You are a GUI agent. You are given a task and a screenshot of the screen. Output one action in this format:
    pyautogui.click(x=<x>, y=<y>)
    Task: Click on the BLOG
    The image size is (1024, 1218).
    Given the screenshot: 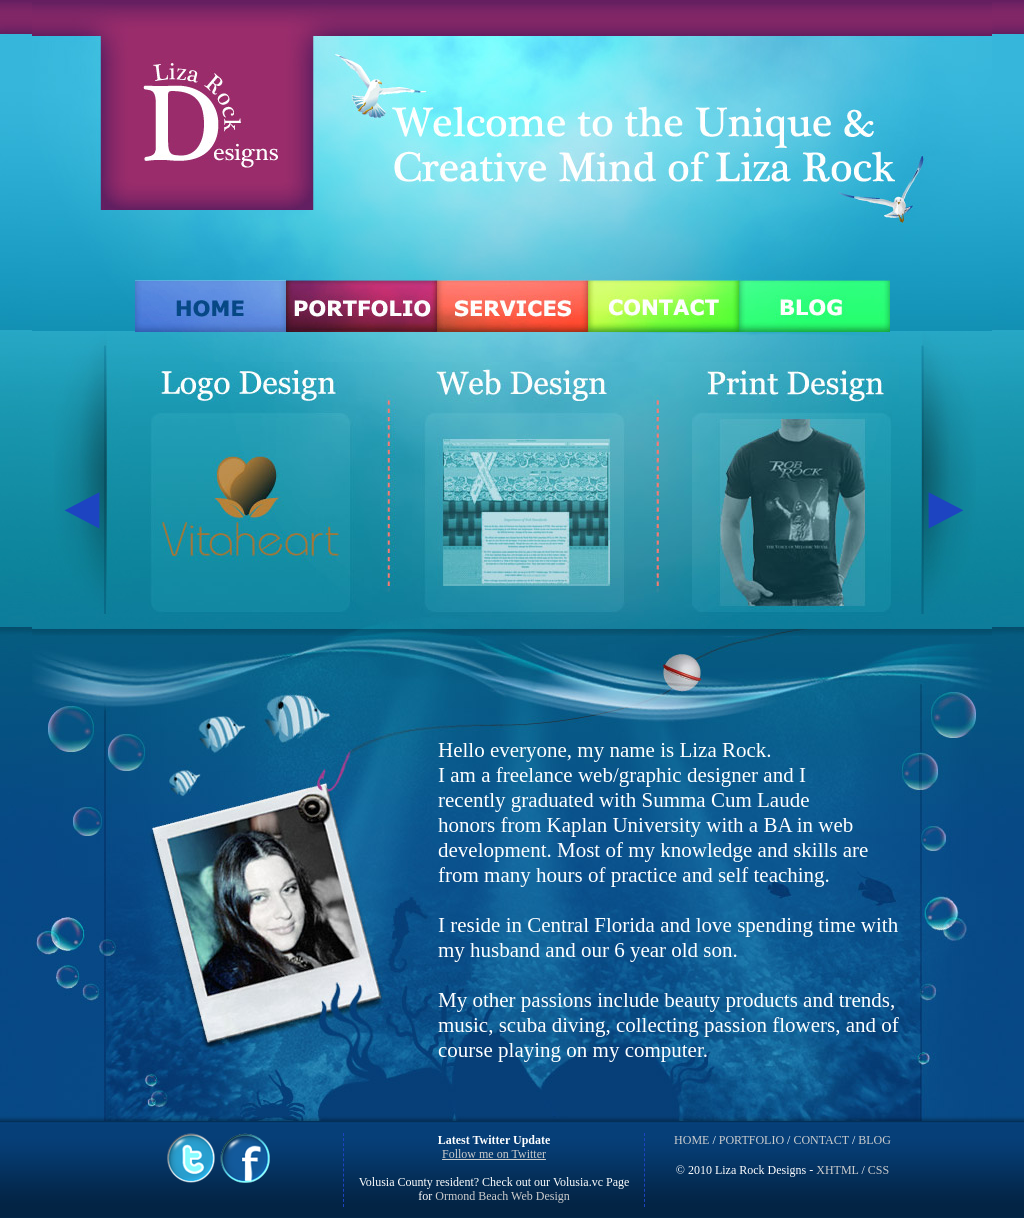 What is the action you would take?
    pyautogui.click(x=874, y=1140)
    